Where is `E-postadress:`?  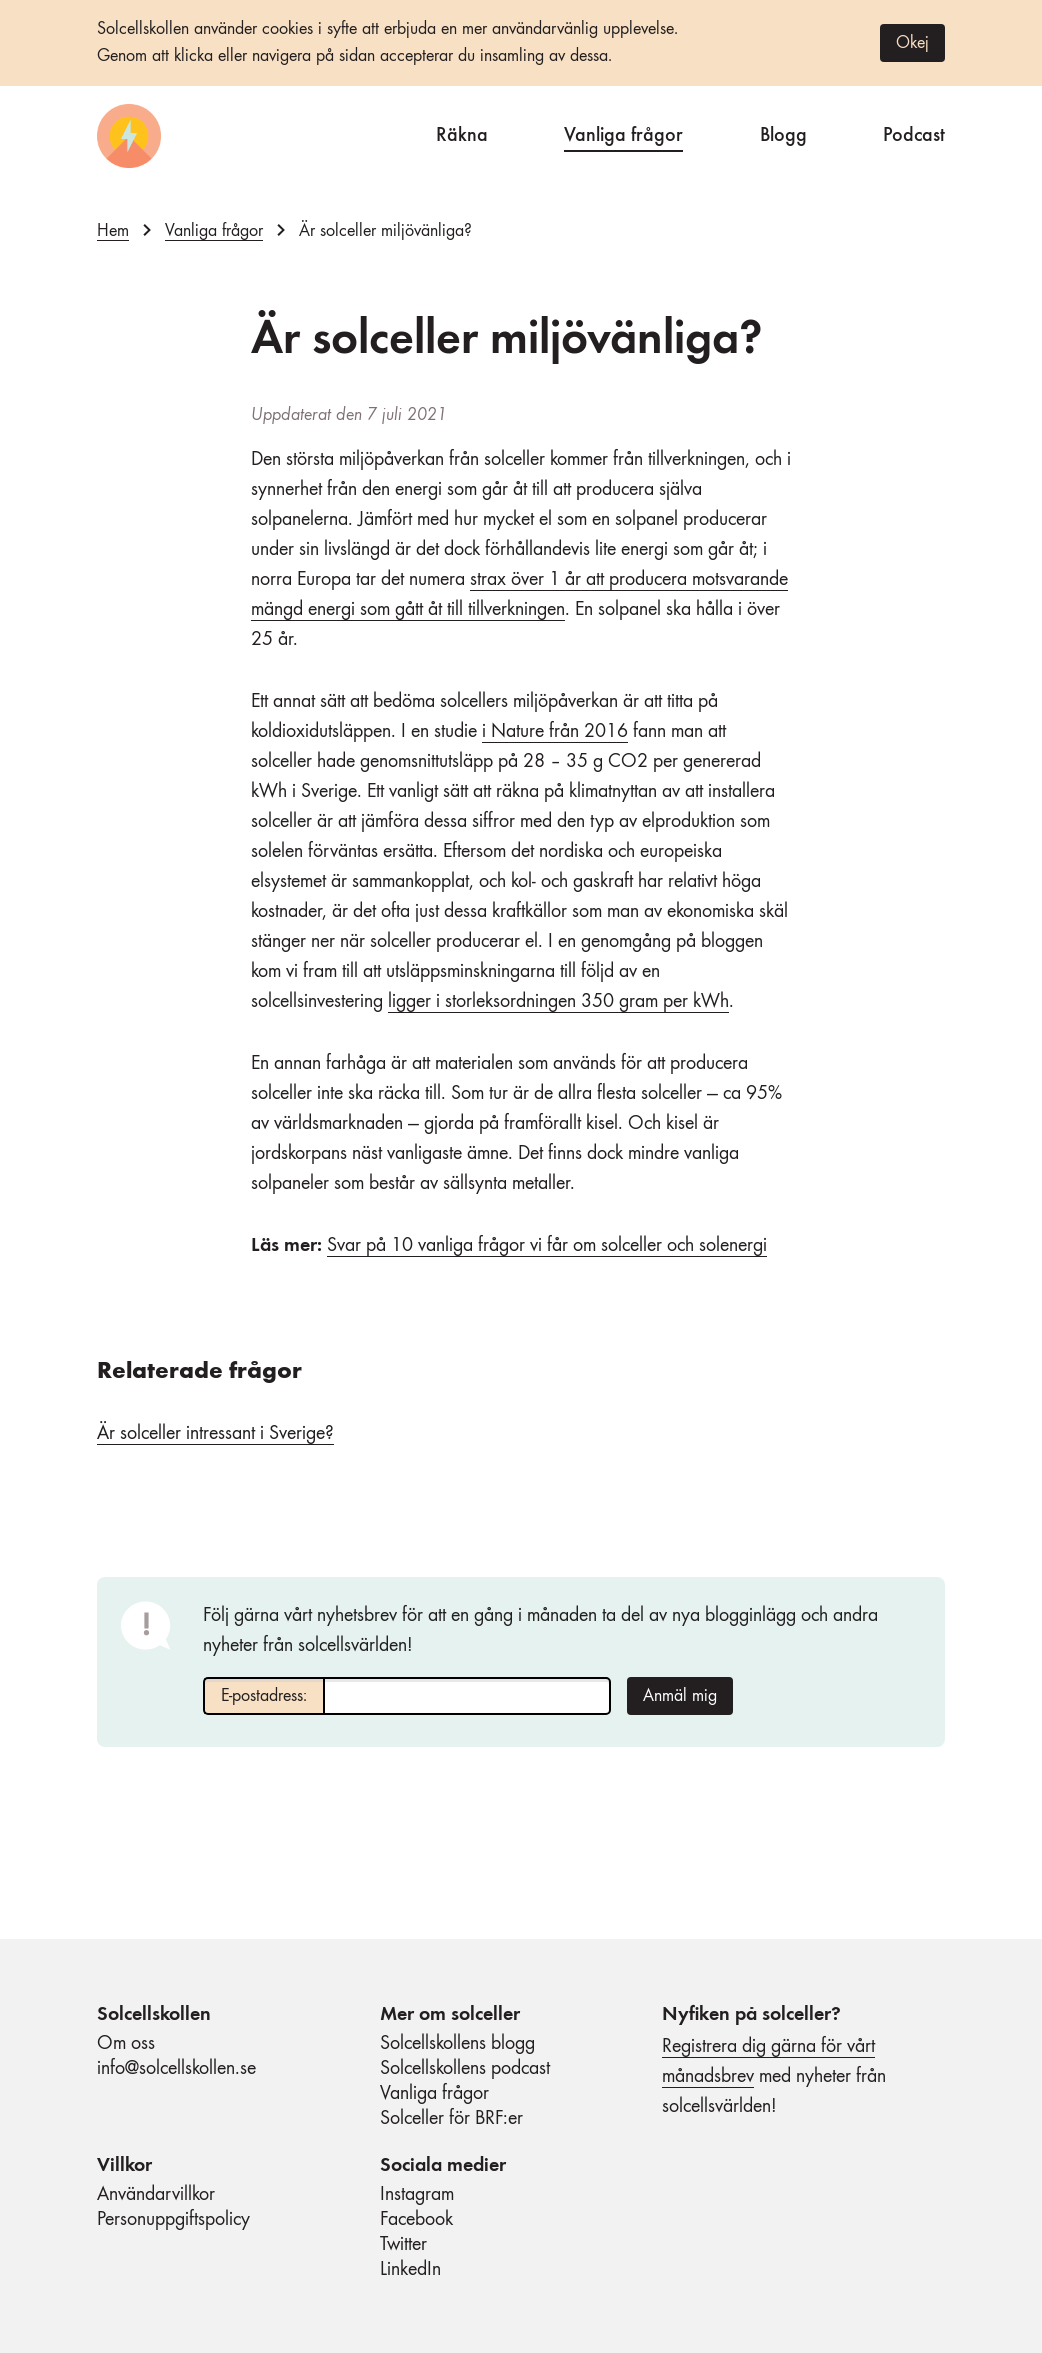
E-postadress: is located at coordinates (264, 1696).